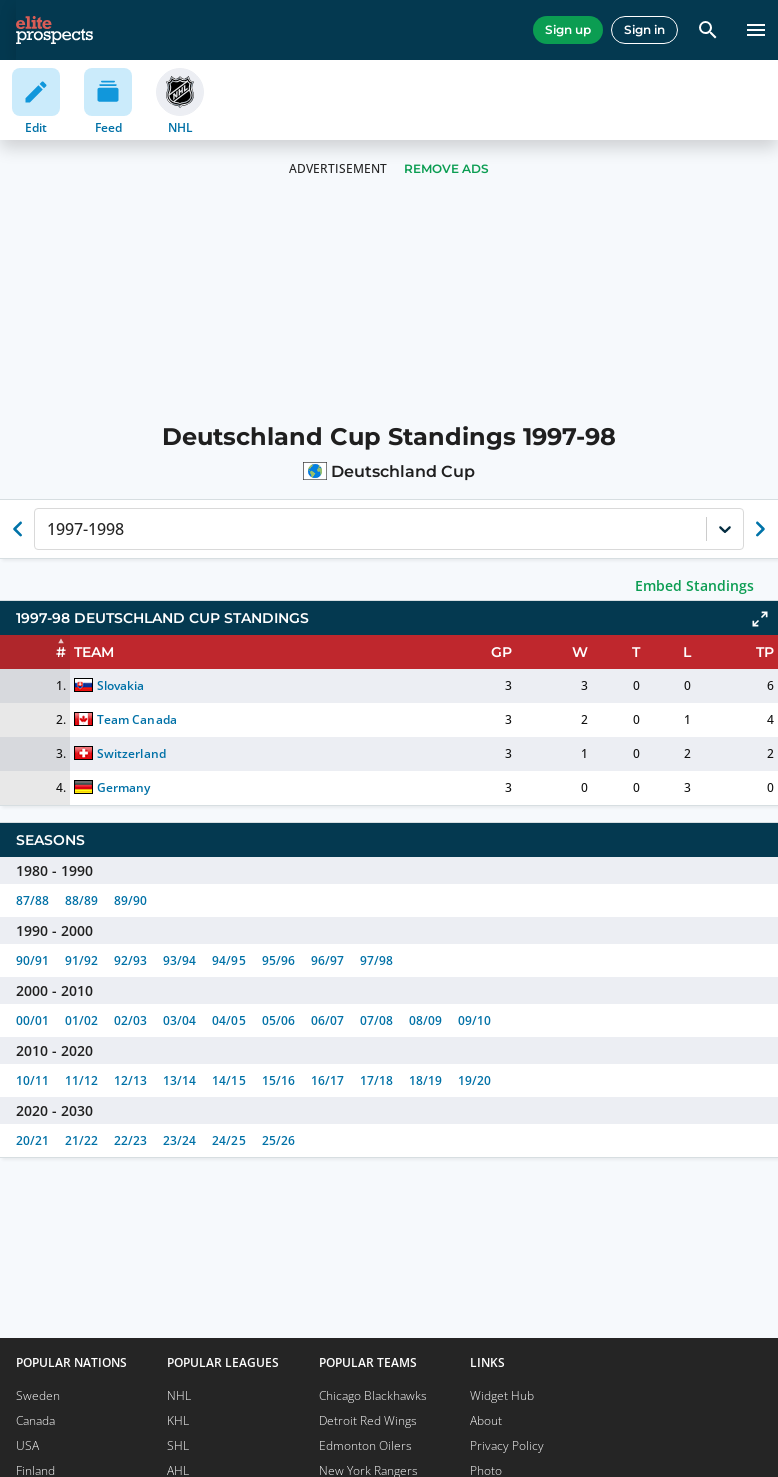  What do you see at coordinates (130, 900) in the screenshot?
I see `89/90` at bounding box center [130, 900].